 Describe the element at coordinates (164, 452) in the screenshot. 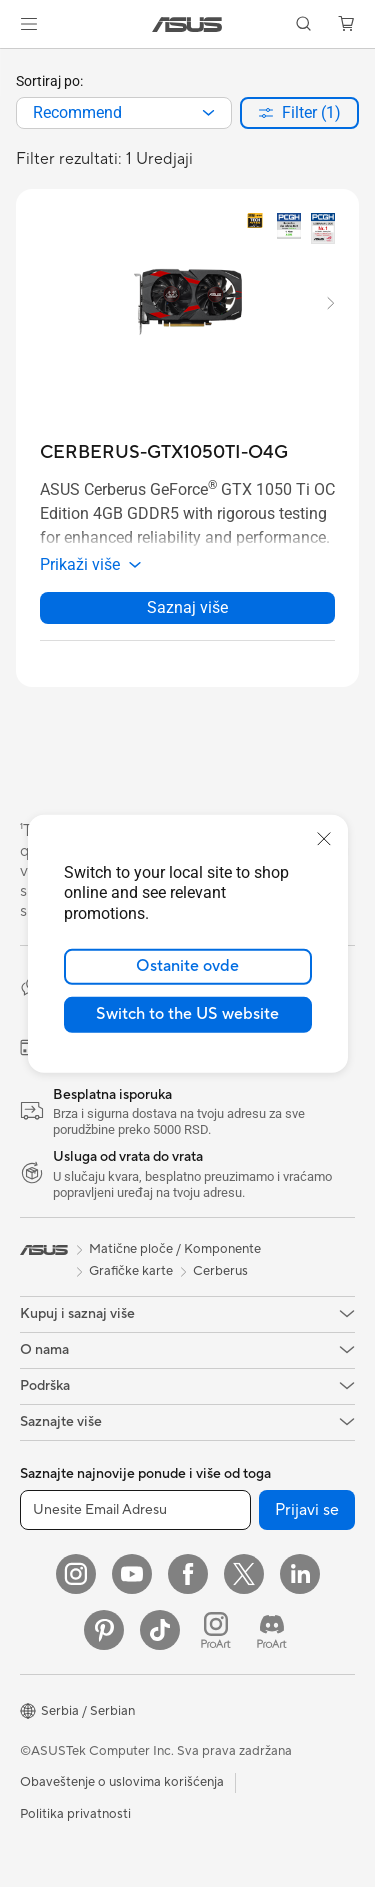

I see `[buy CERBERUS-GTX1050TI-O4G]` at that location.